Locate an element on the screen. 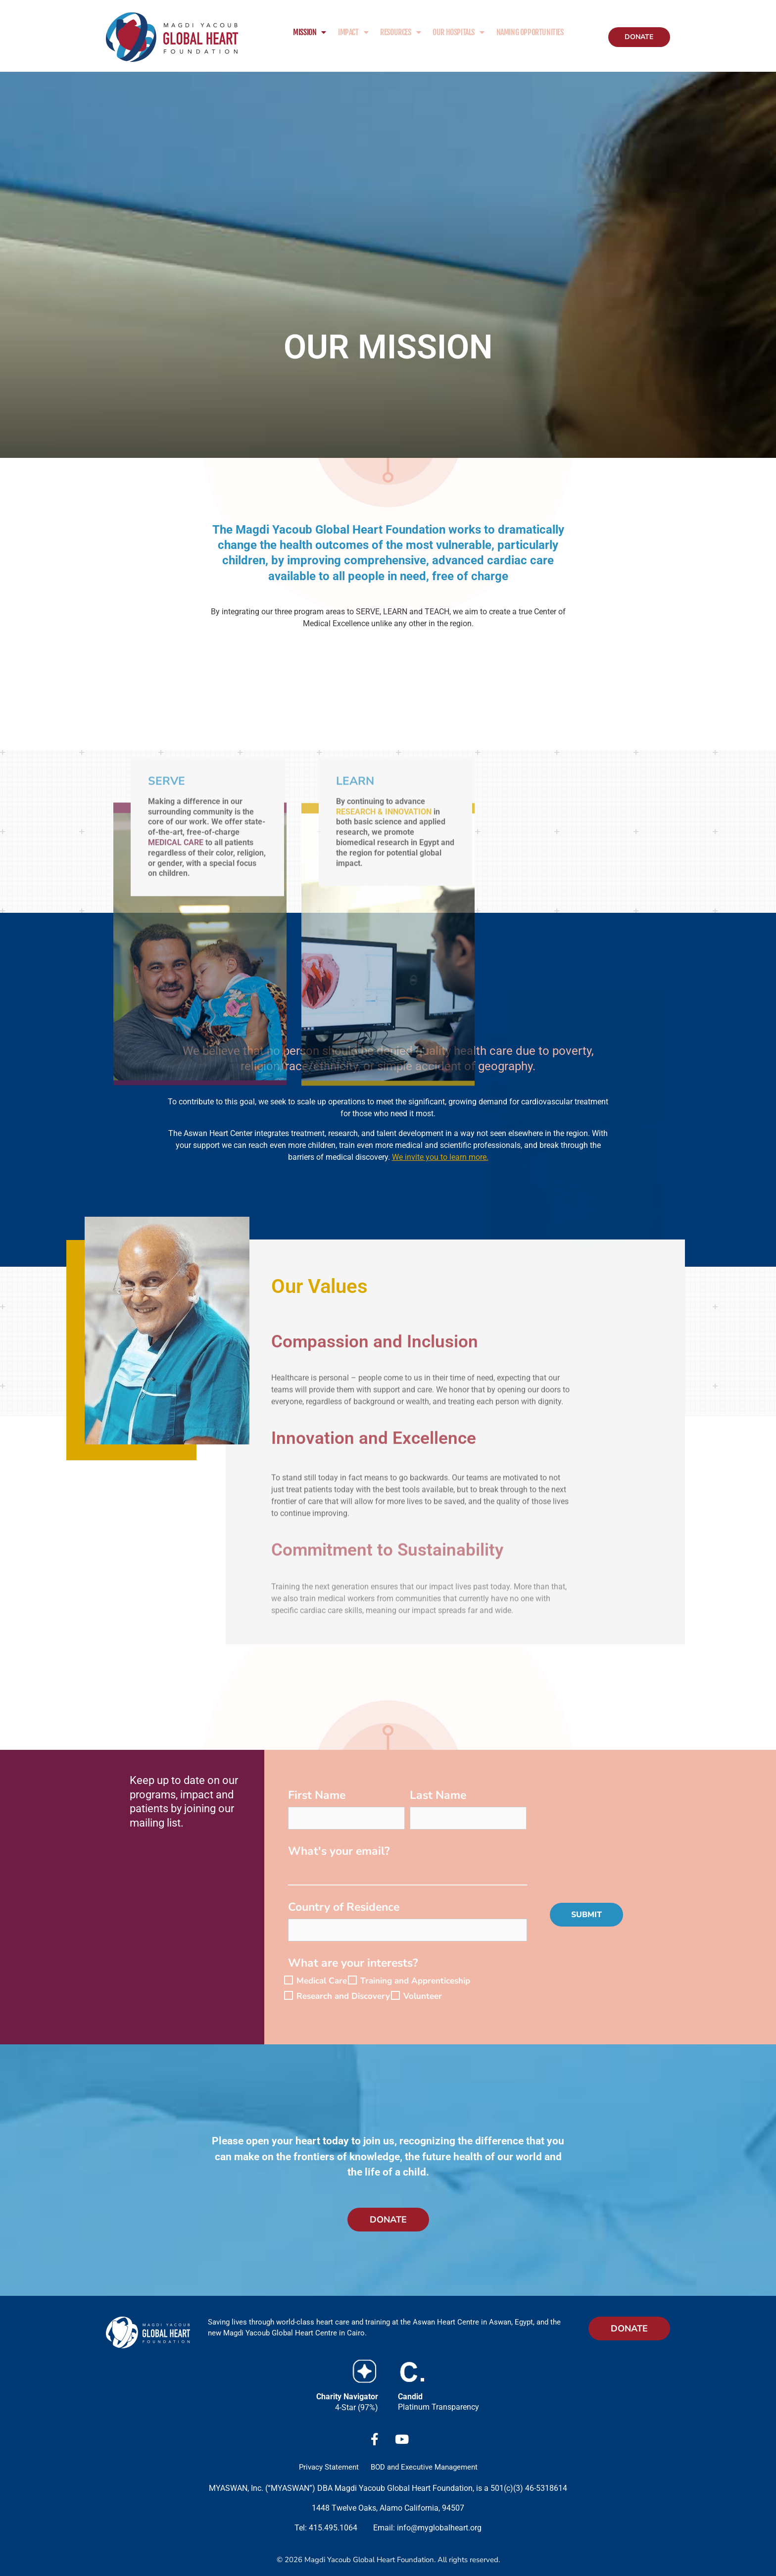 The height and width of the screenshot is (2576, 776). Mission is located at coordinates (309, 32).